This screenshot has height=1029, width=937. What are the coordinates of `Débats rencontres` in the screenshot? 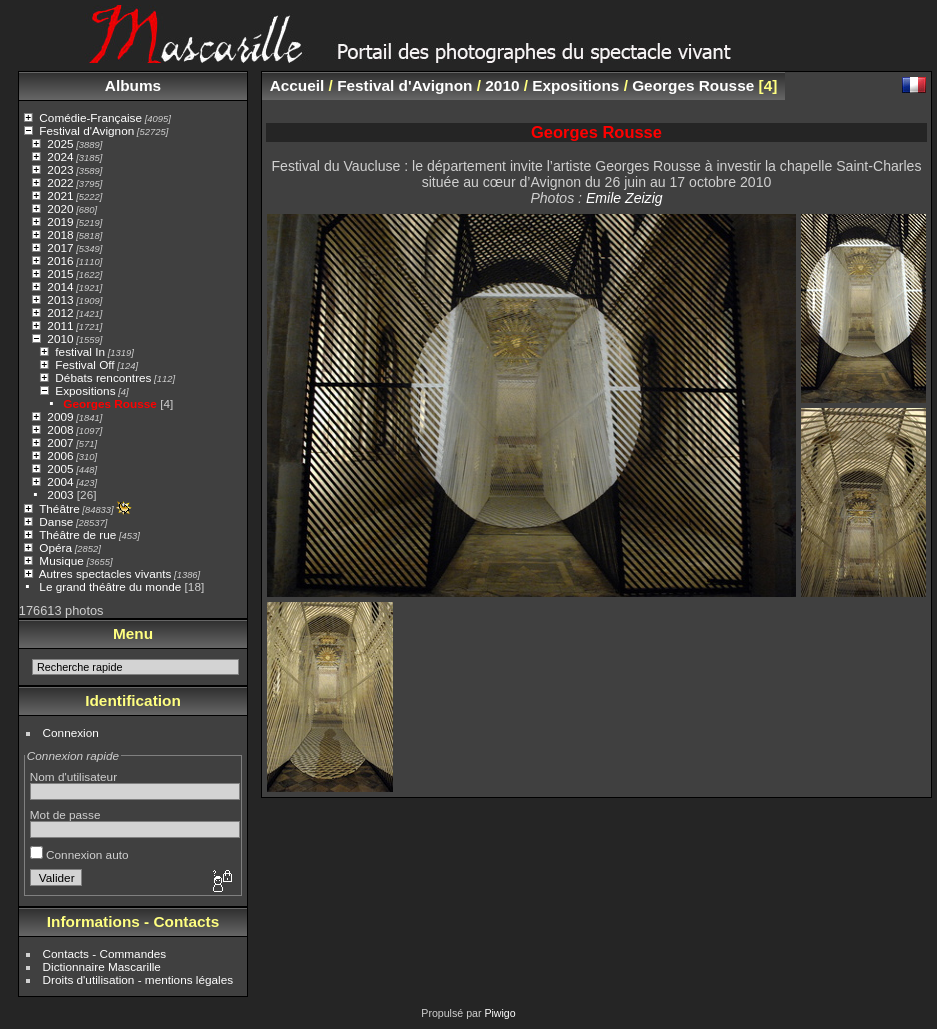 It's located at (103, 377).